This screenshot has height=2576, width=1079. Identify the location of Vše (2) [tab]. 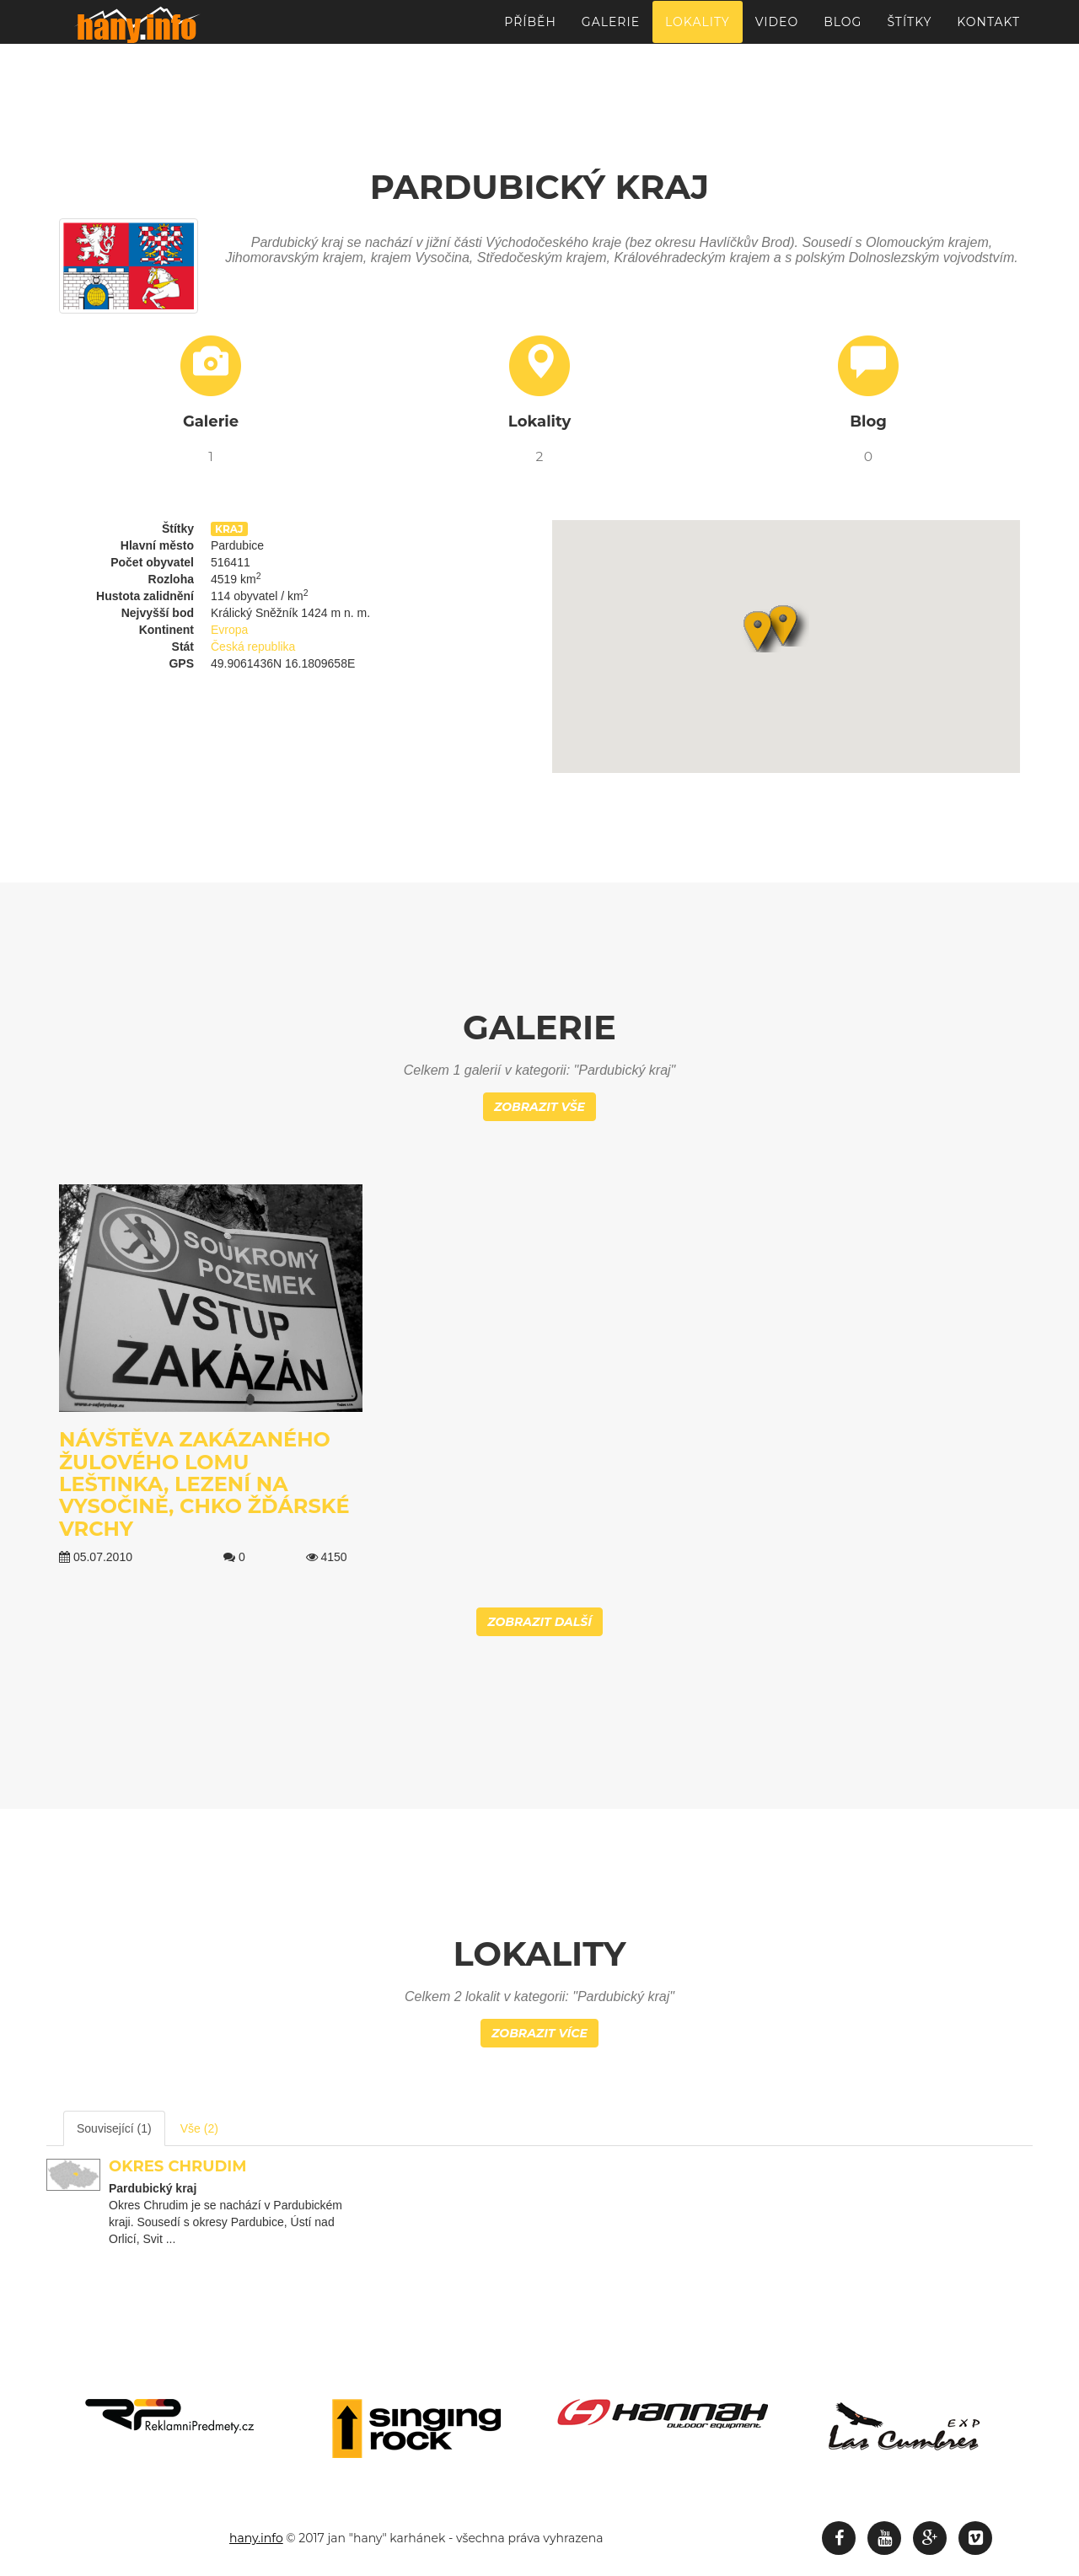
(199, 2128).